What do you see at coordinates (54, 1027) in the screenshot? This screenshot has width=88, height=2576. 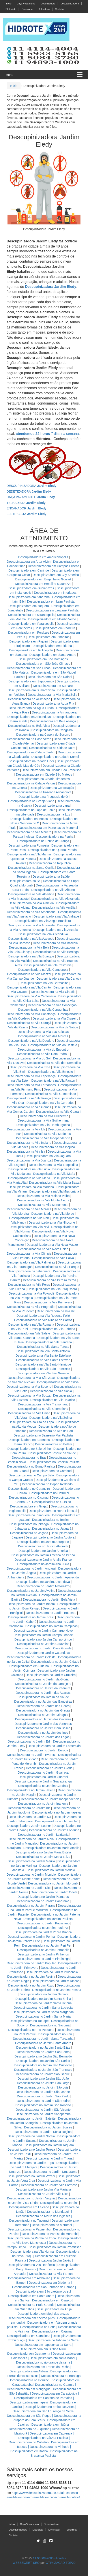 I see `Descupinizadora na Vila da Saúde` at bounding box center [54, 1027].